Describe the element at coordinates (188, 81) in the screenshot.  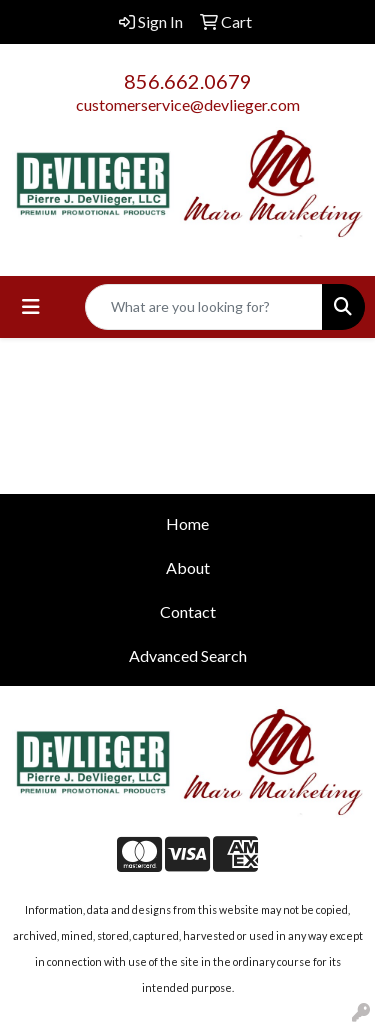
I see `856.662.0679` at that location.